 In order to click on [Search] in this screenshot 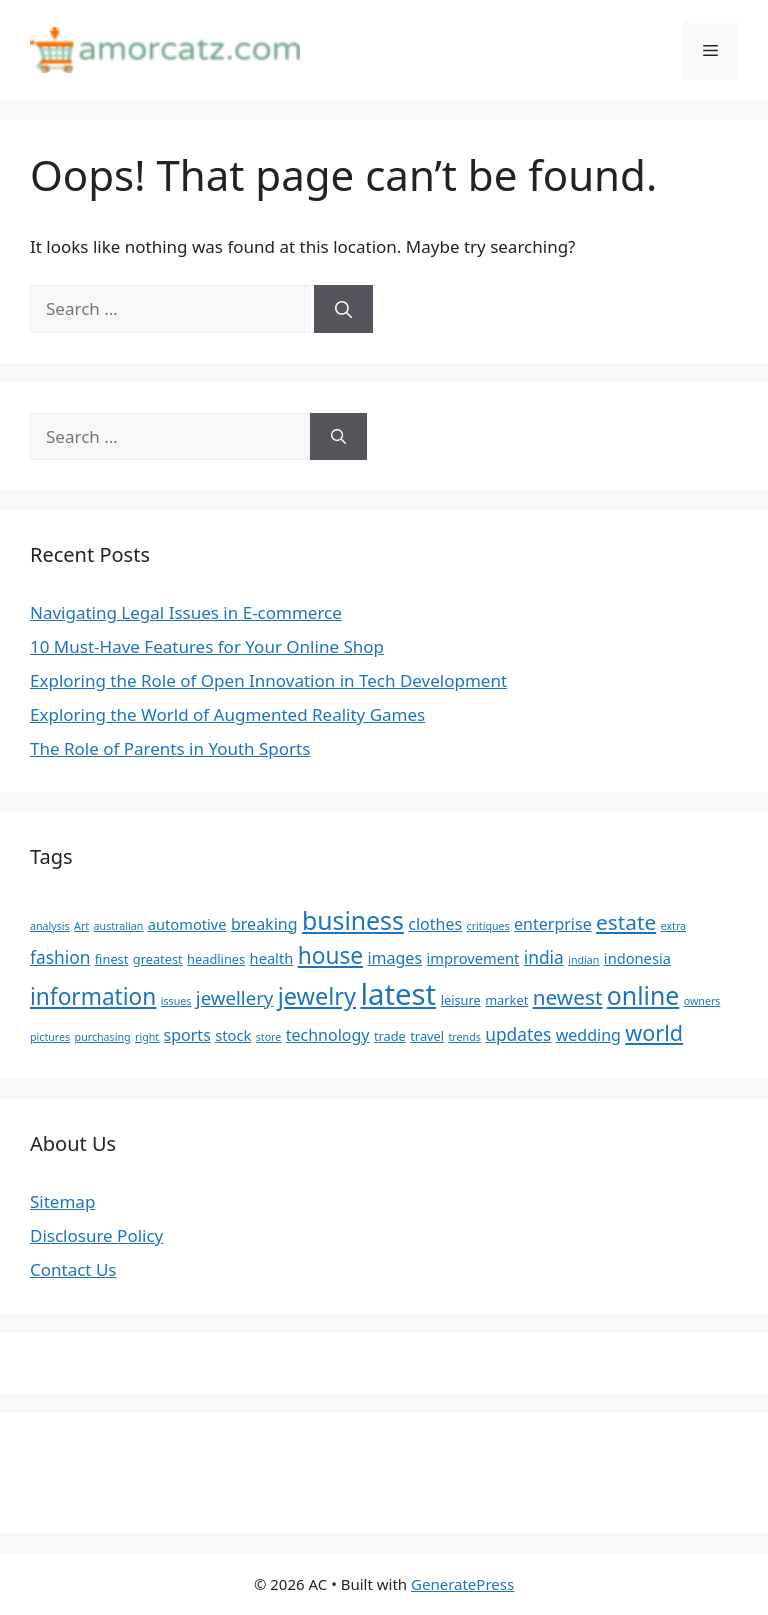, I will do `click(343, 309)`.